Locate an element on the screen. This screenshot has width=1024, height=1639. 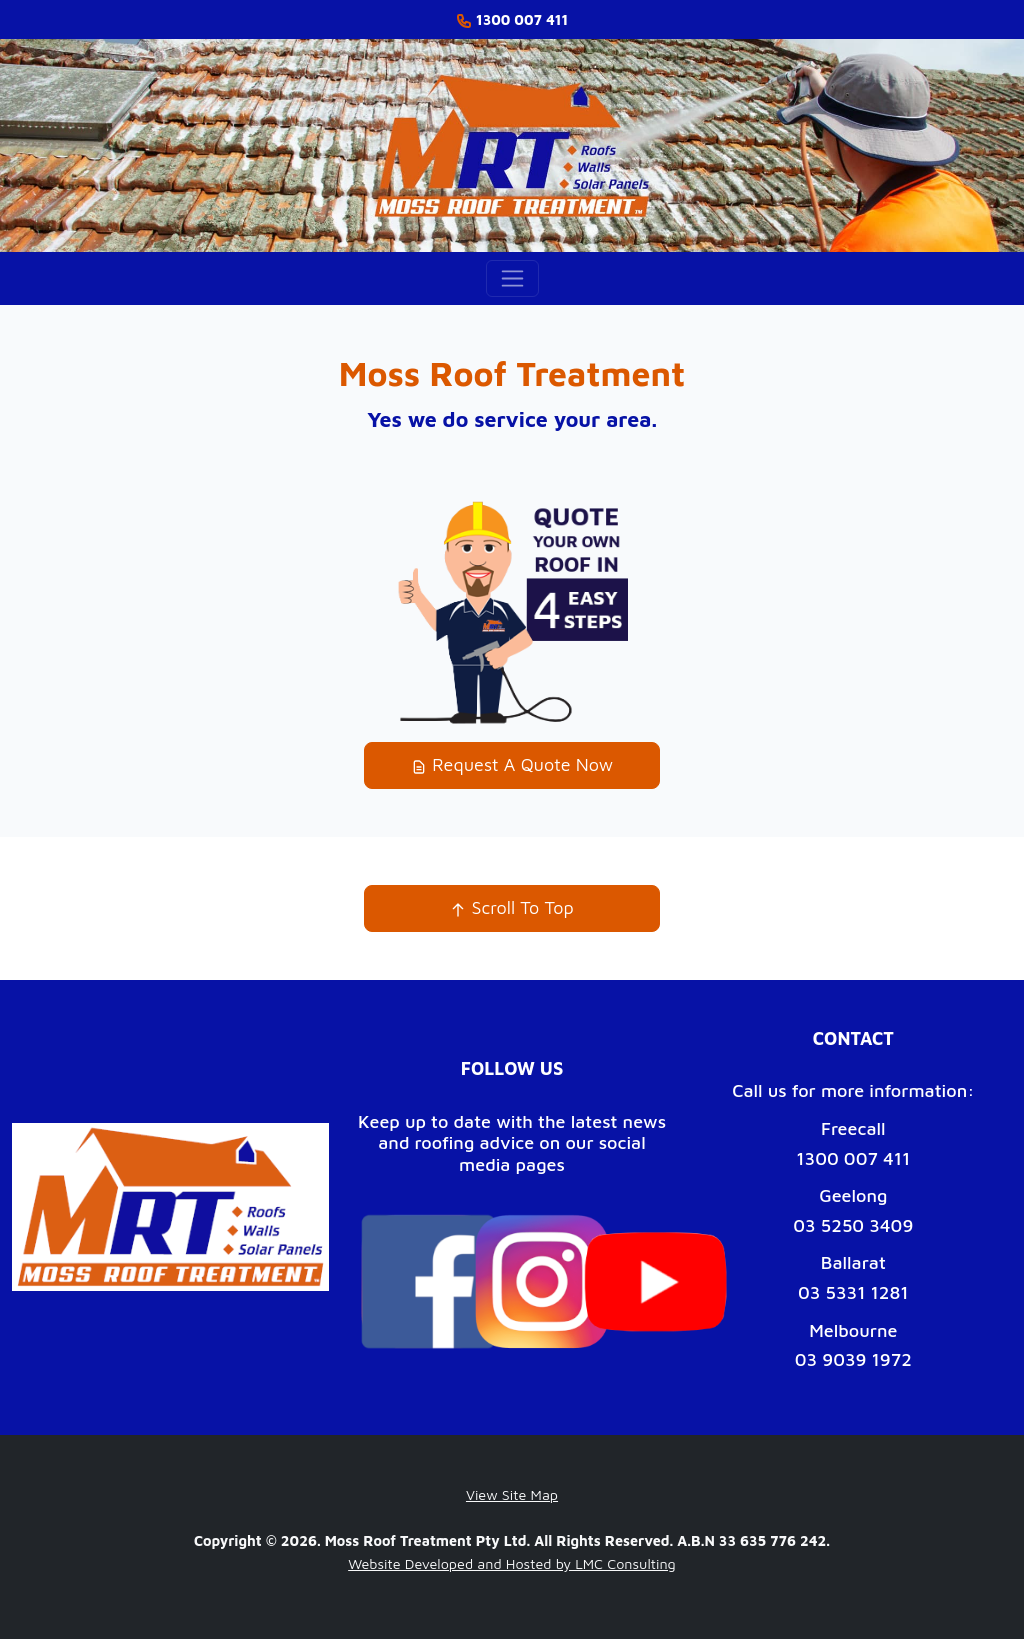
03 9039 1972 is located at coordinates (853, 1359).